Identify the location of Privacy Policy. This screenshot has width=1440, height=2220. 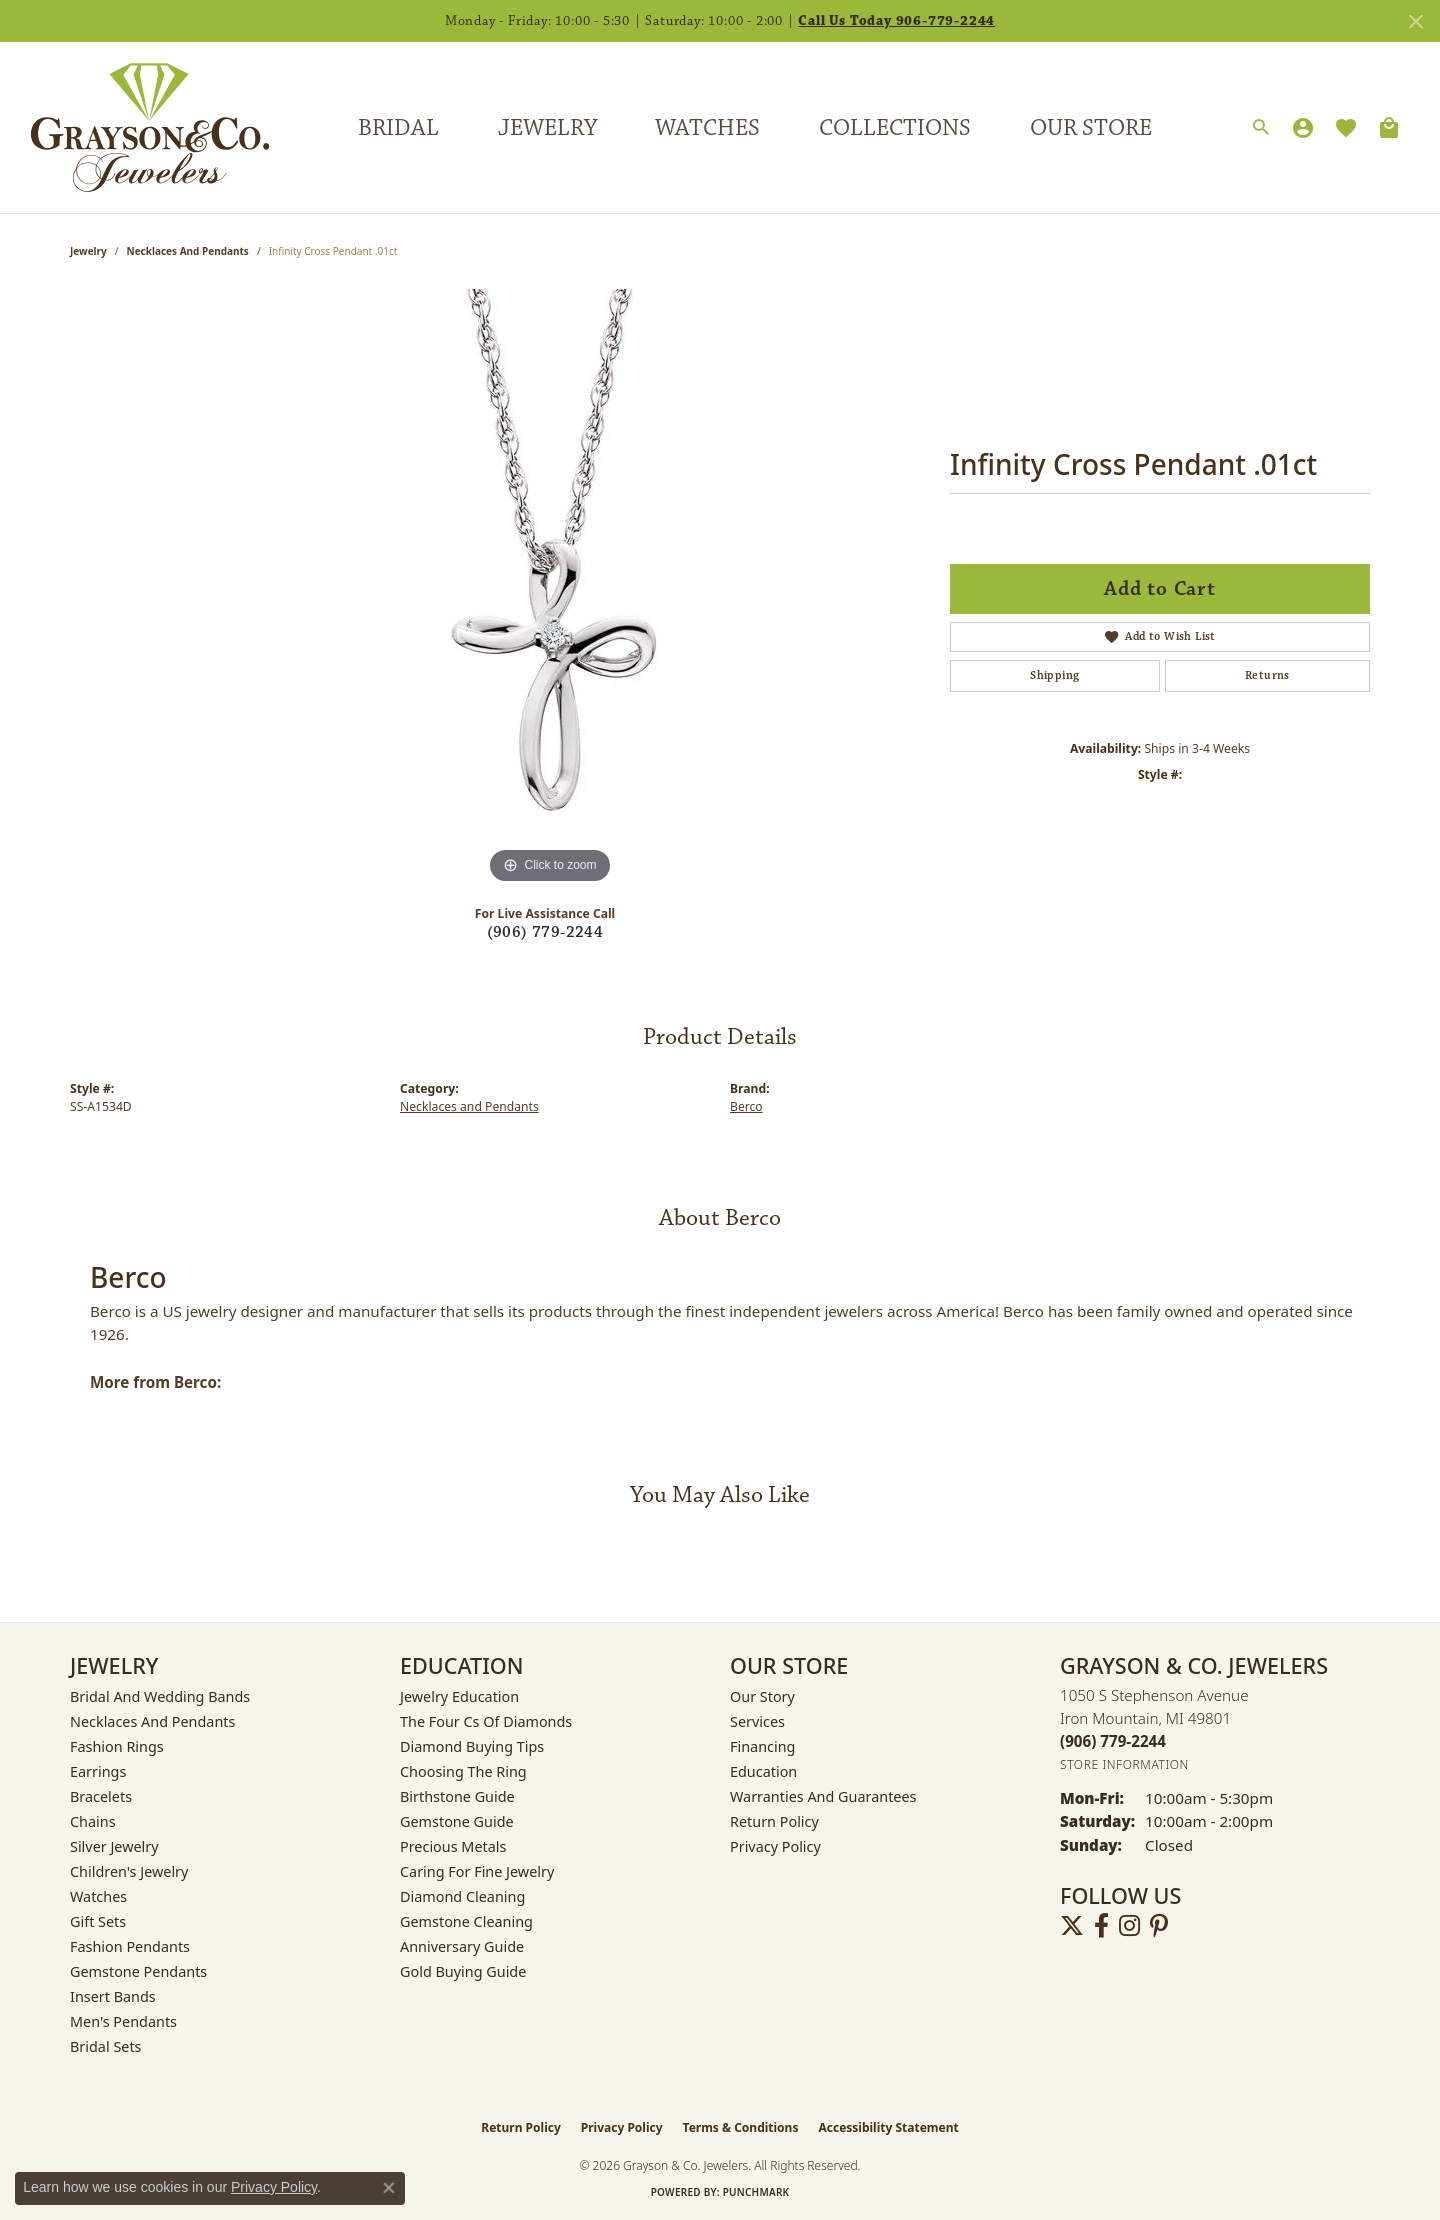
(775, 1846).